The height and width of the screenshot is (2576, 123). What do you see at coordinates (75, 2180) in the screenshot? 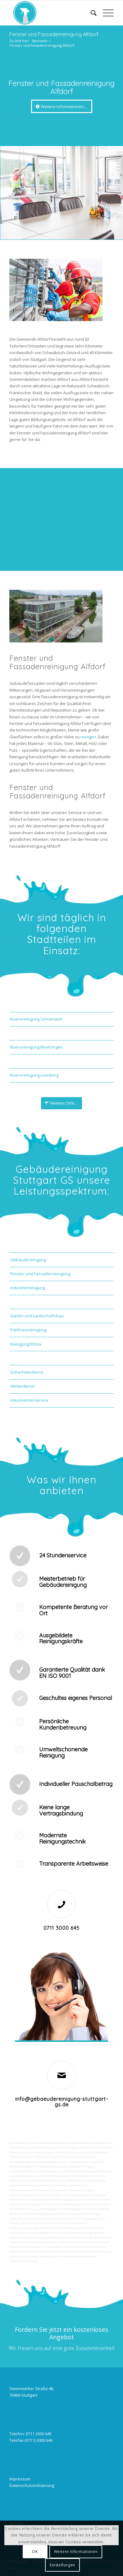
I see `Rostflecken` at bounding box center [75, 2180].